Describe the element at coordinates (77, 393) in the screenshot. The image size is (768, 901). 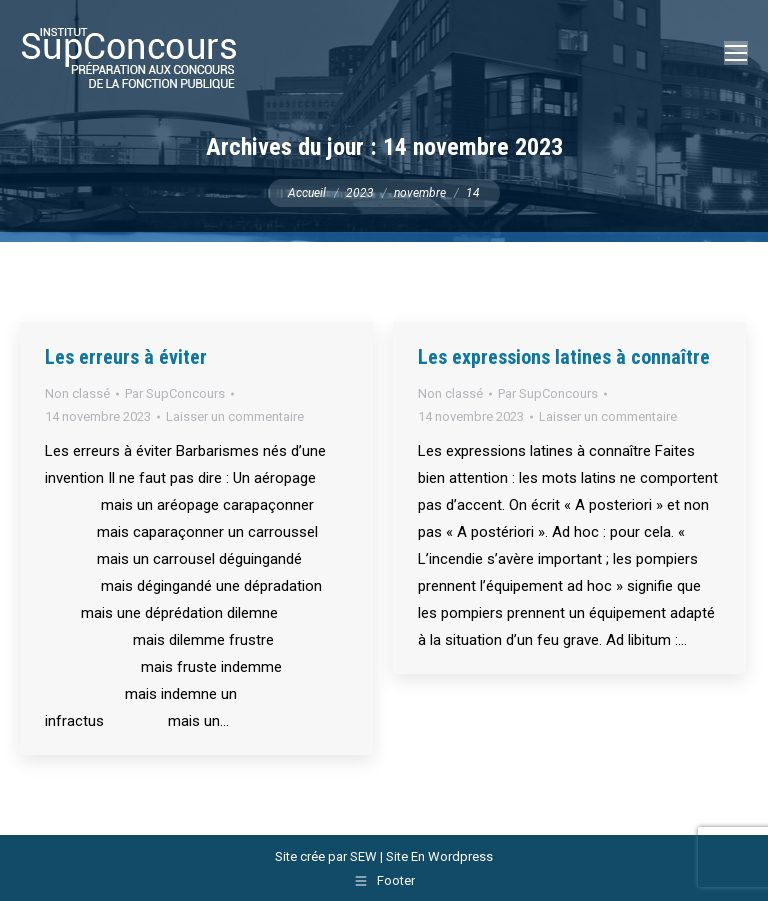
I see `Non classé` at that location.